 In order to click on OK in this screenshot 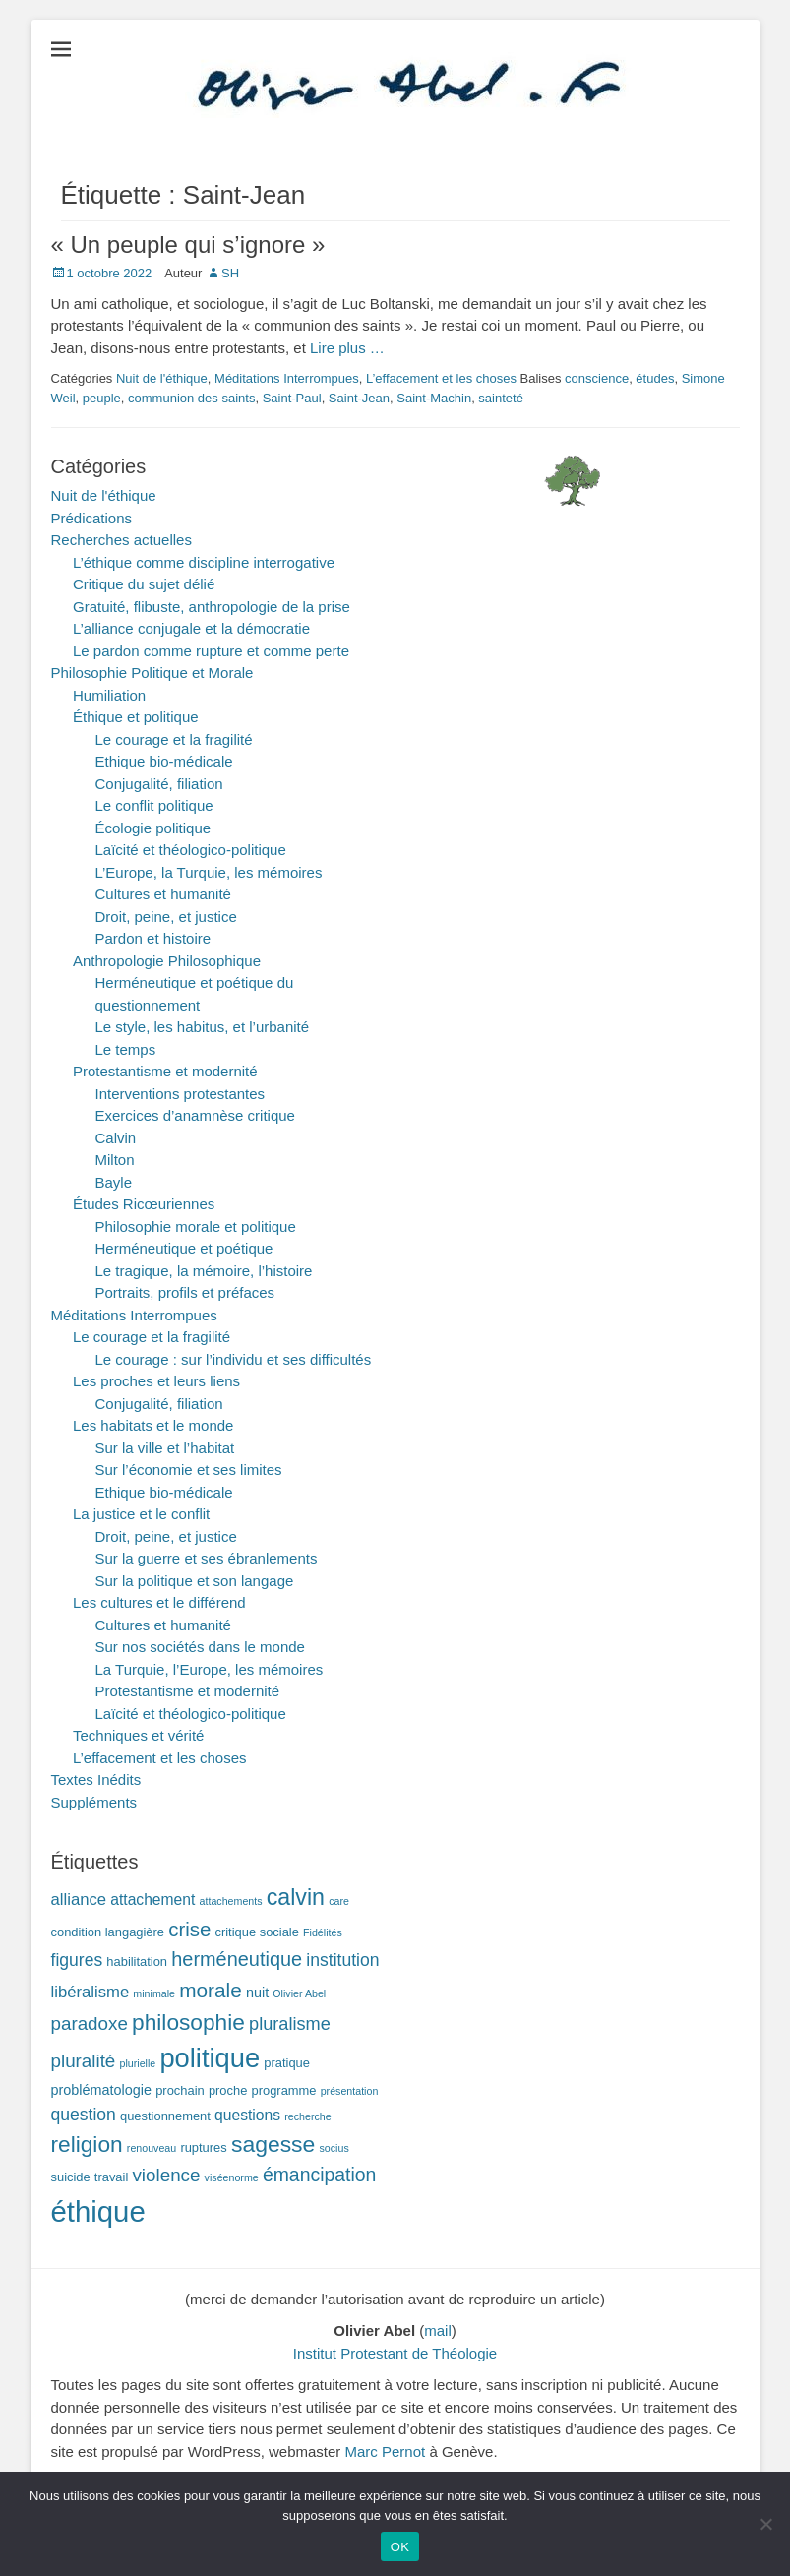, I will do `click(400, 2547)`.